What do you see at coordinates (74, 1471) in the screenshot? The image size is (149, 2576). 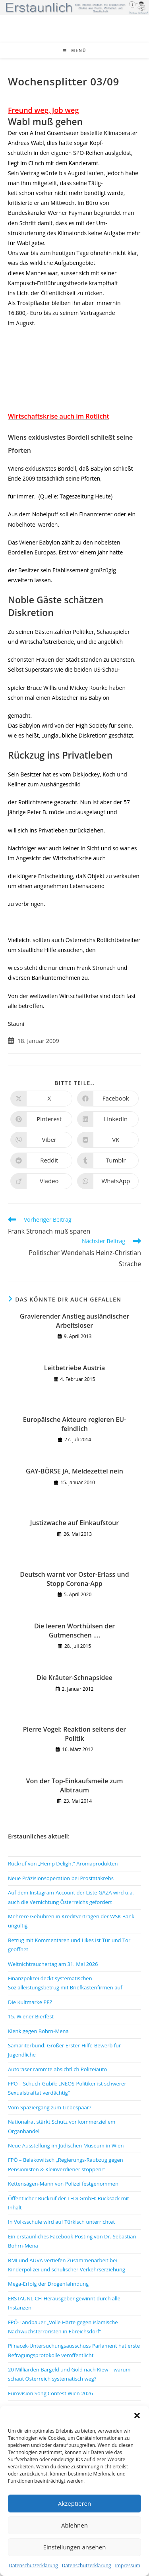 I see `GAY-BÖRSE JA, Meldezettel nein` at bounding box center [74, 1471].